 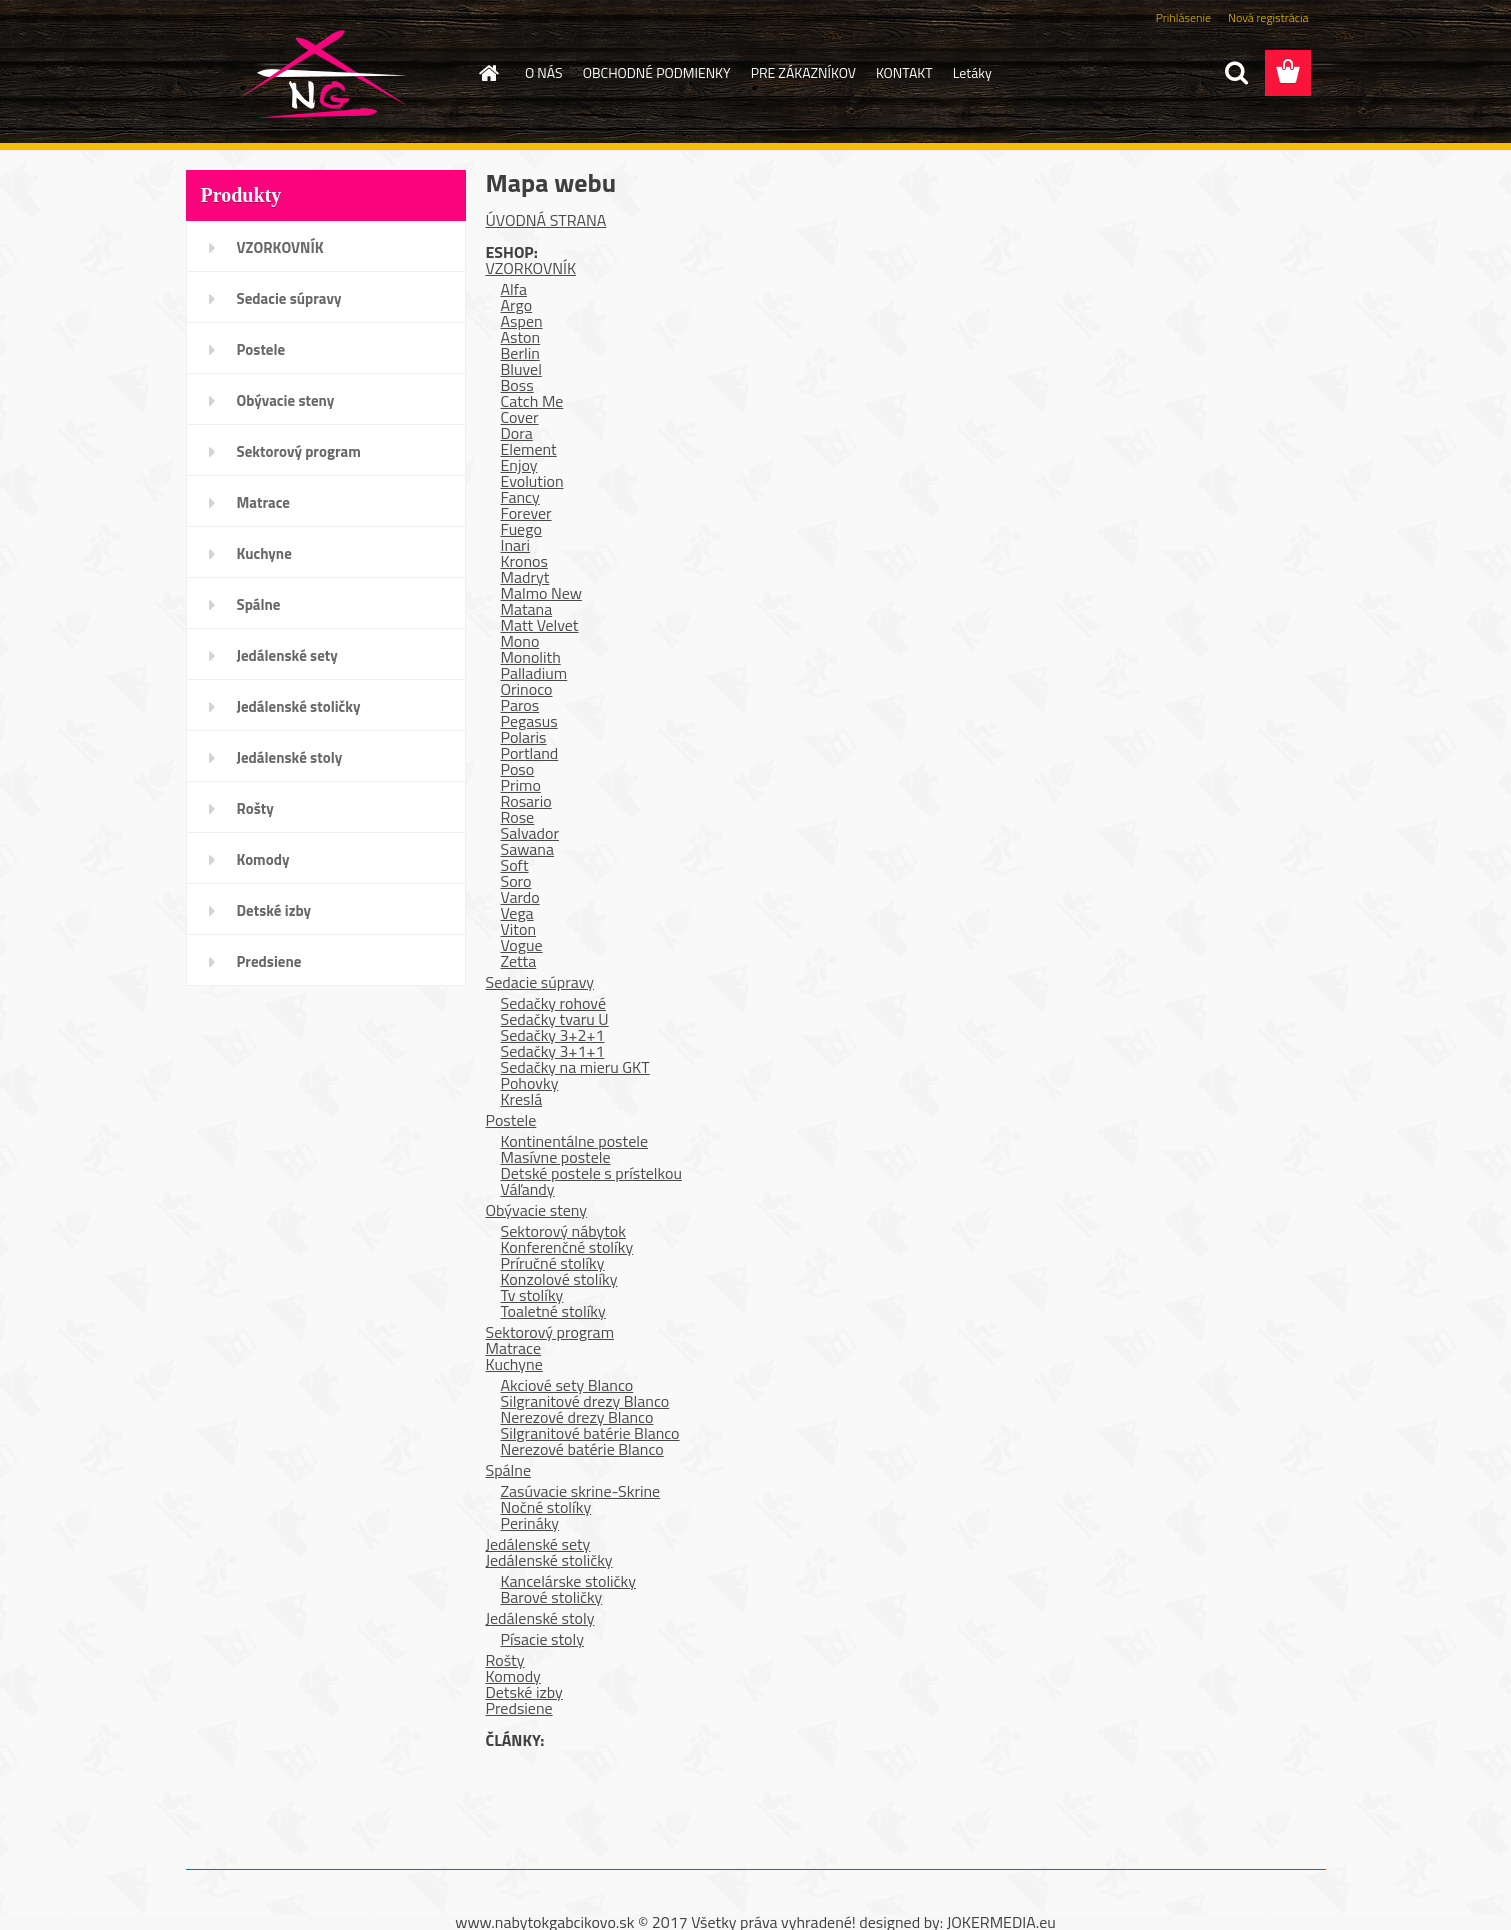 I want to click on Nerezové drezy Blanco, so click(x=577, y=1417).